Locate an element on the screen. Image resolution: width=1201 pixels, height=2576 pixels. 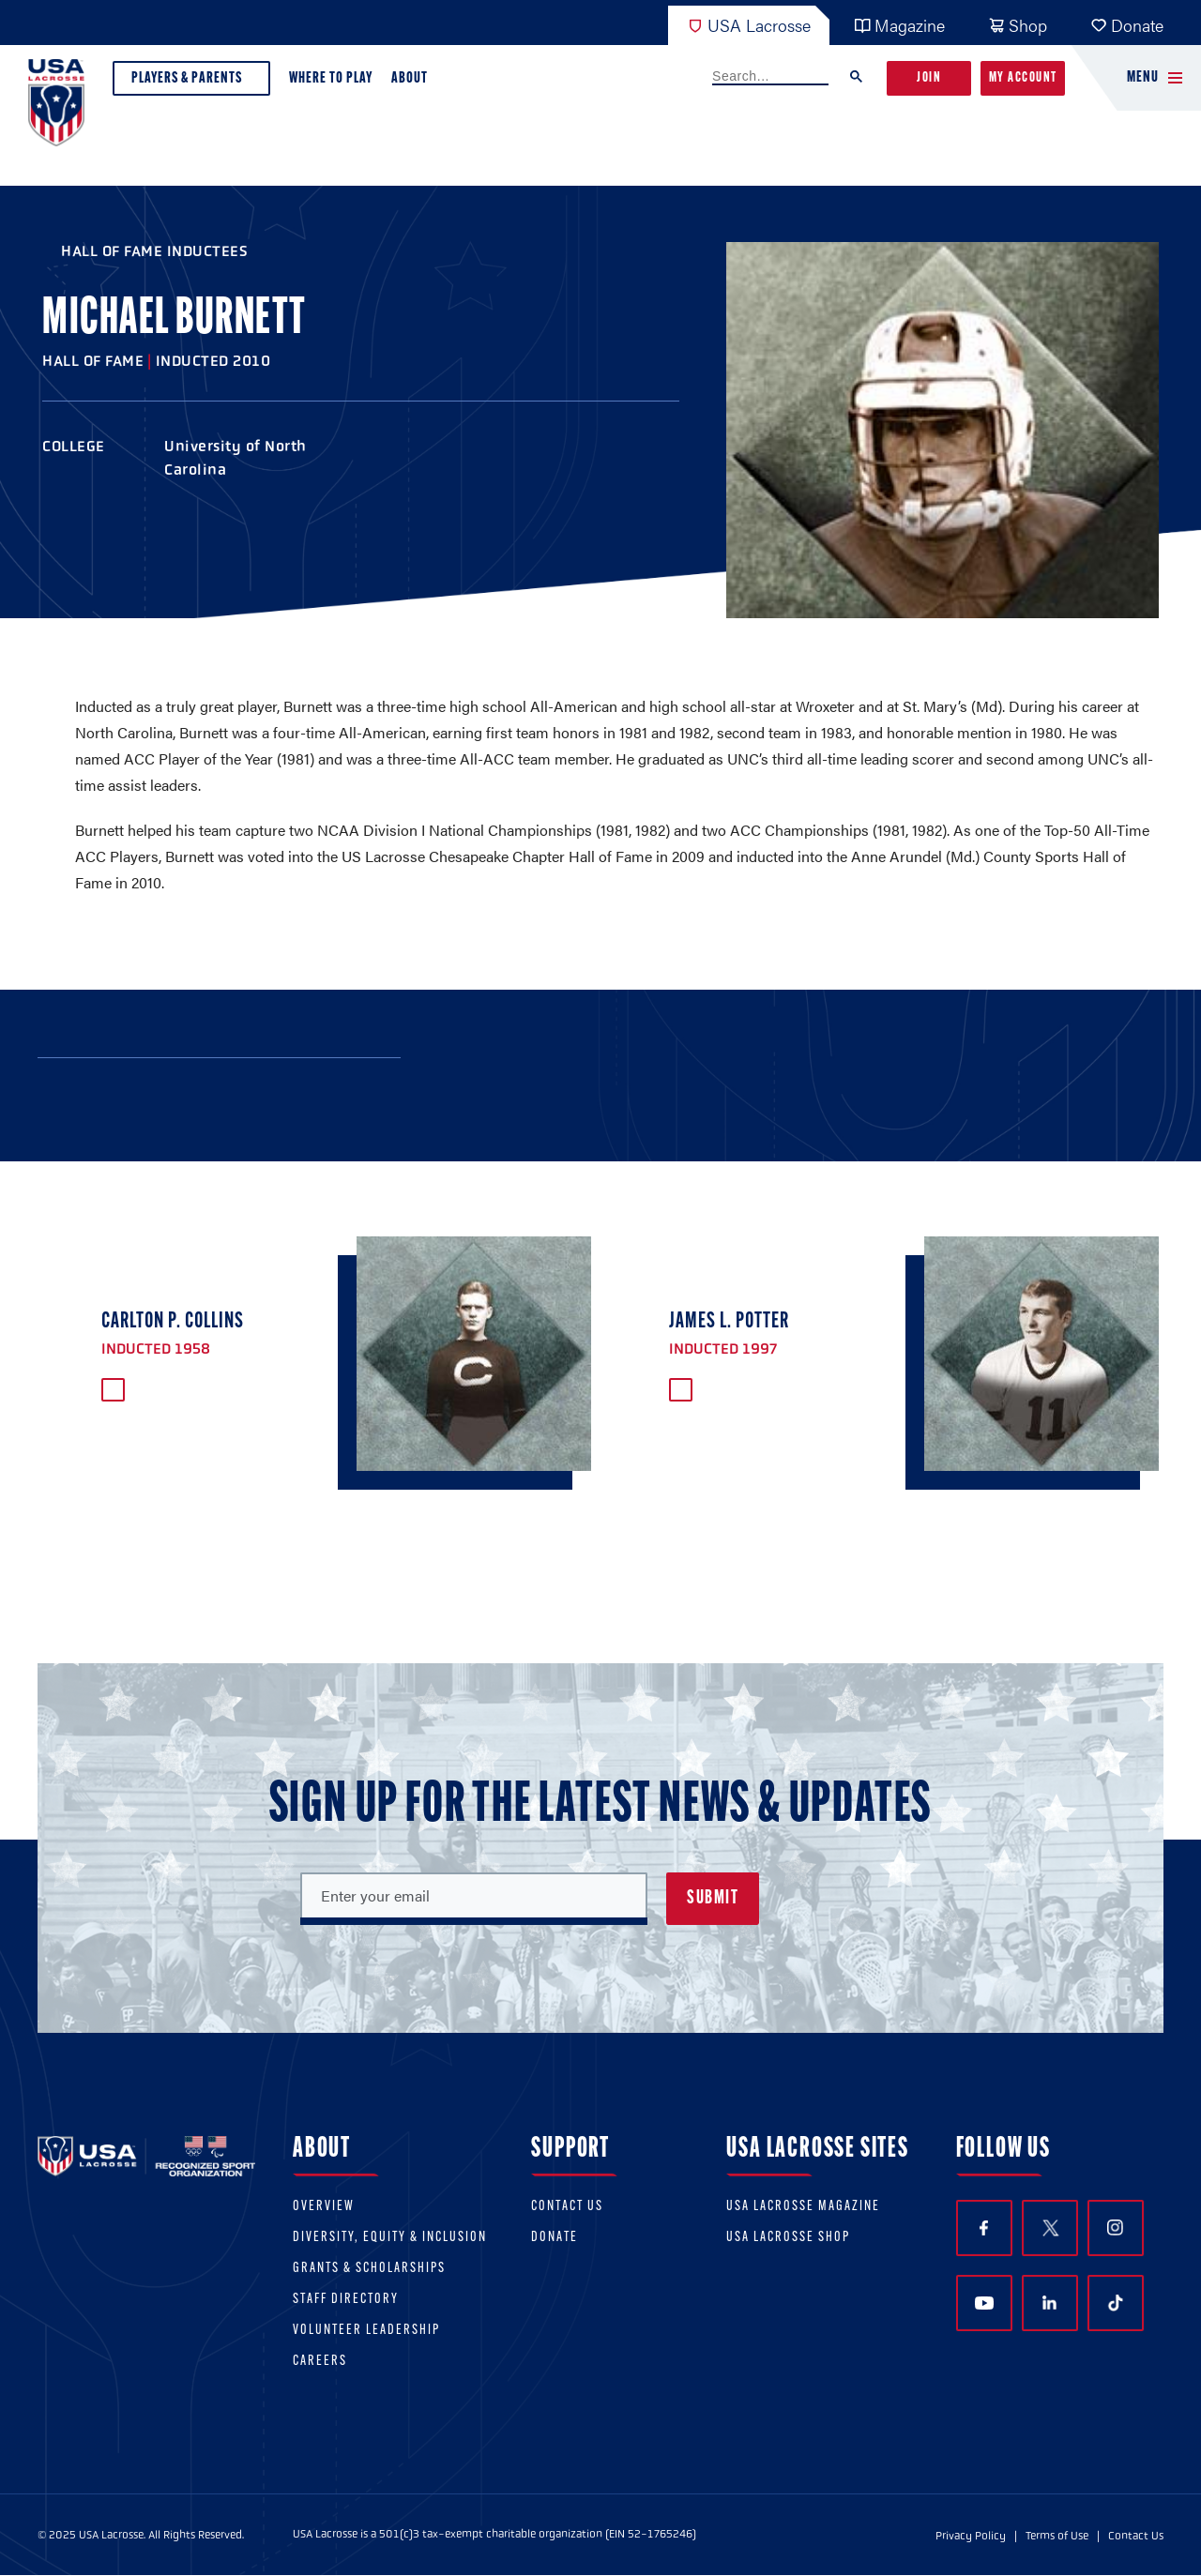
Diversity, equity & inclusion is located at coordinates (390, 2238).